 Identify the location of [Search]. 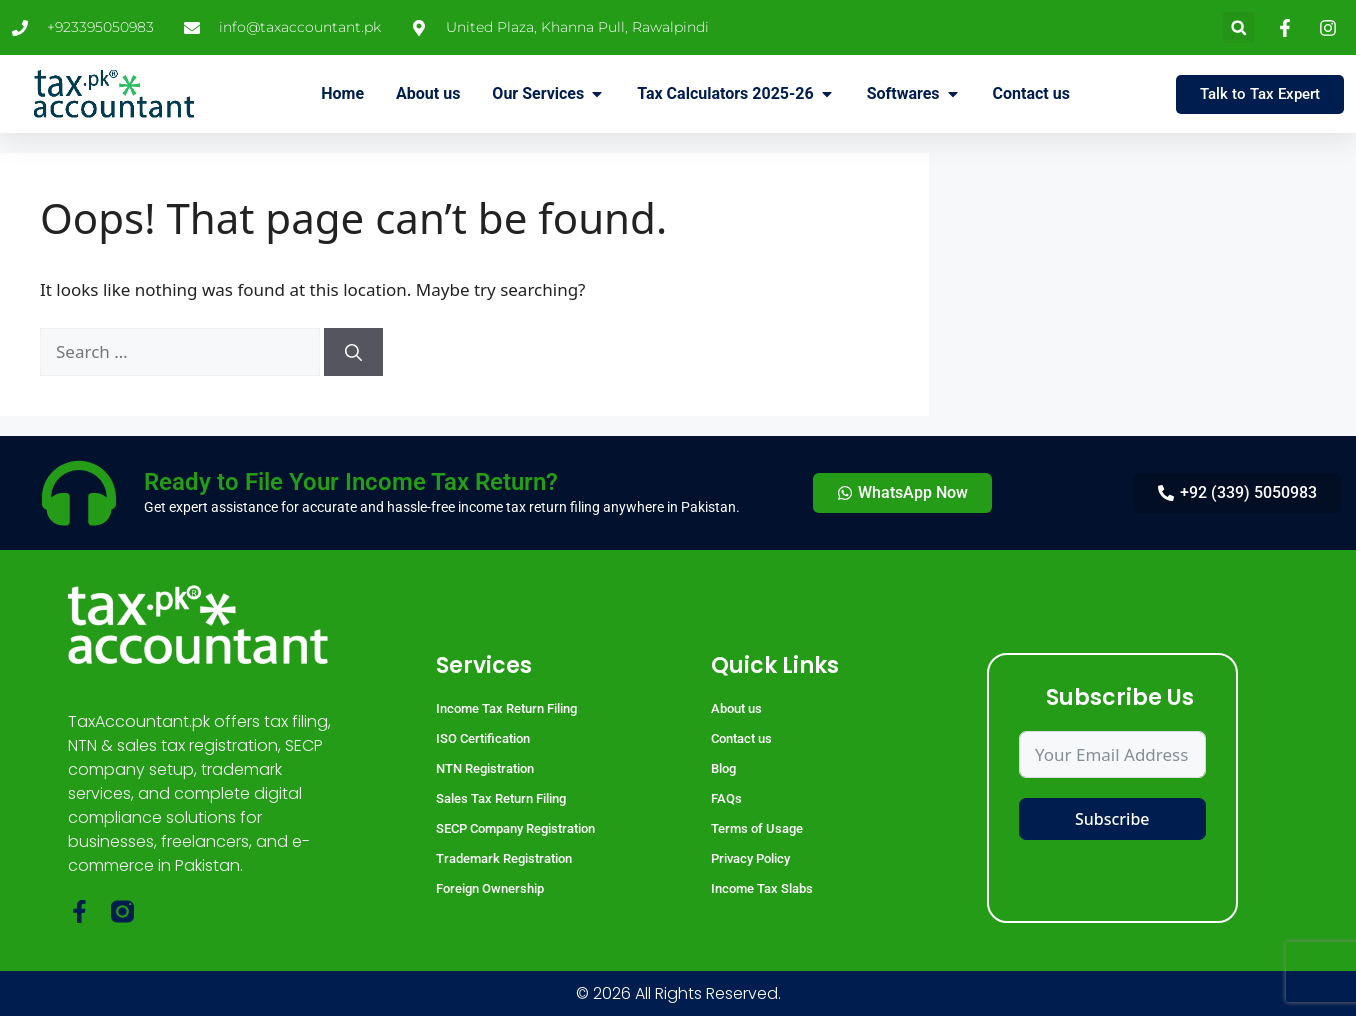
(353, 352).